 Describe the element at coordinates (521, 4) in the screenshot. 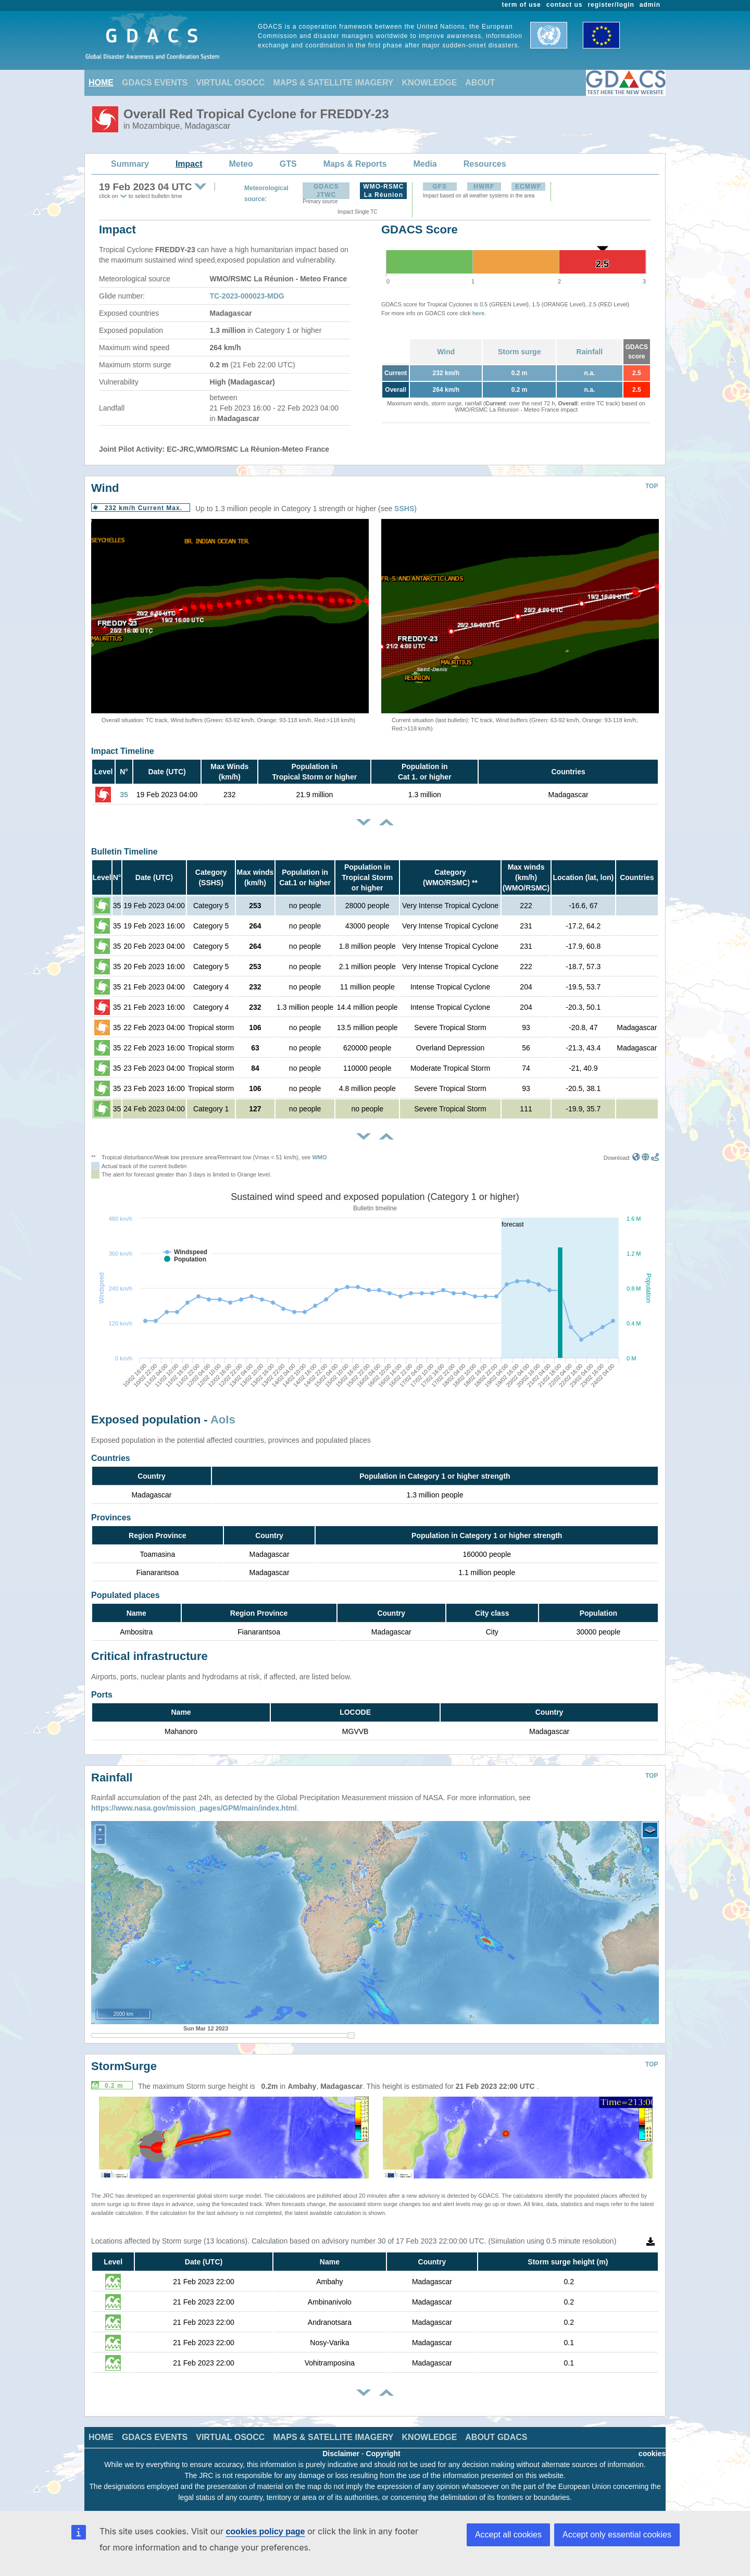

I see `term of use` at that location.